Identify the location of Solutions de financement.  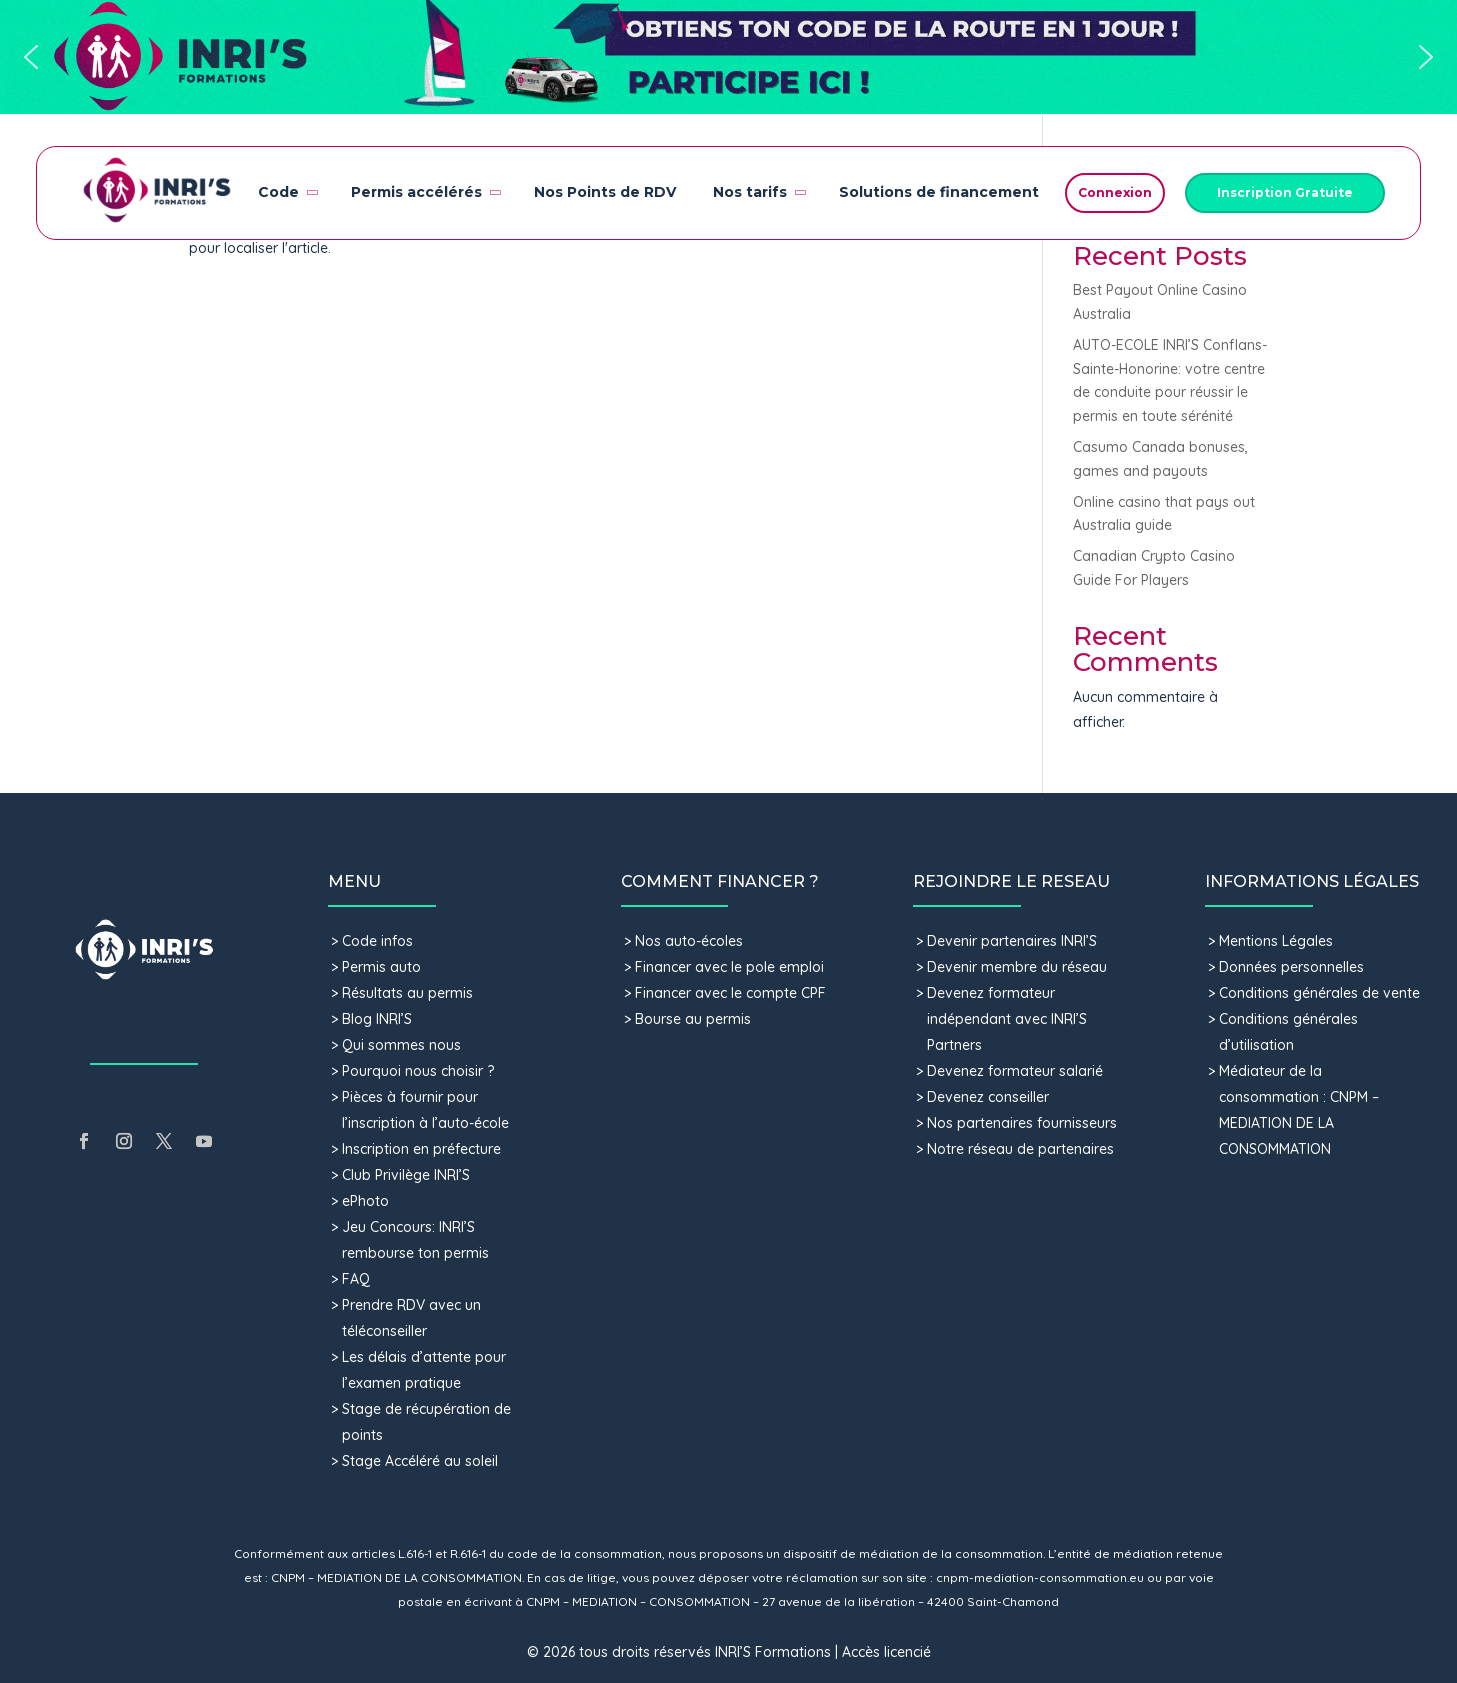
(939, 192).